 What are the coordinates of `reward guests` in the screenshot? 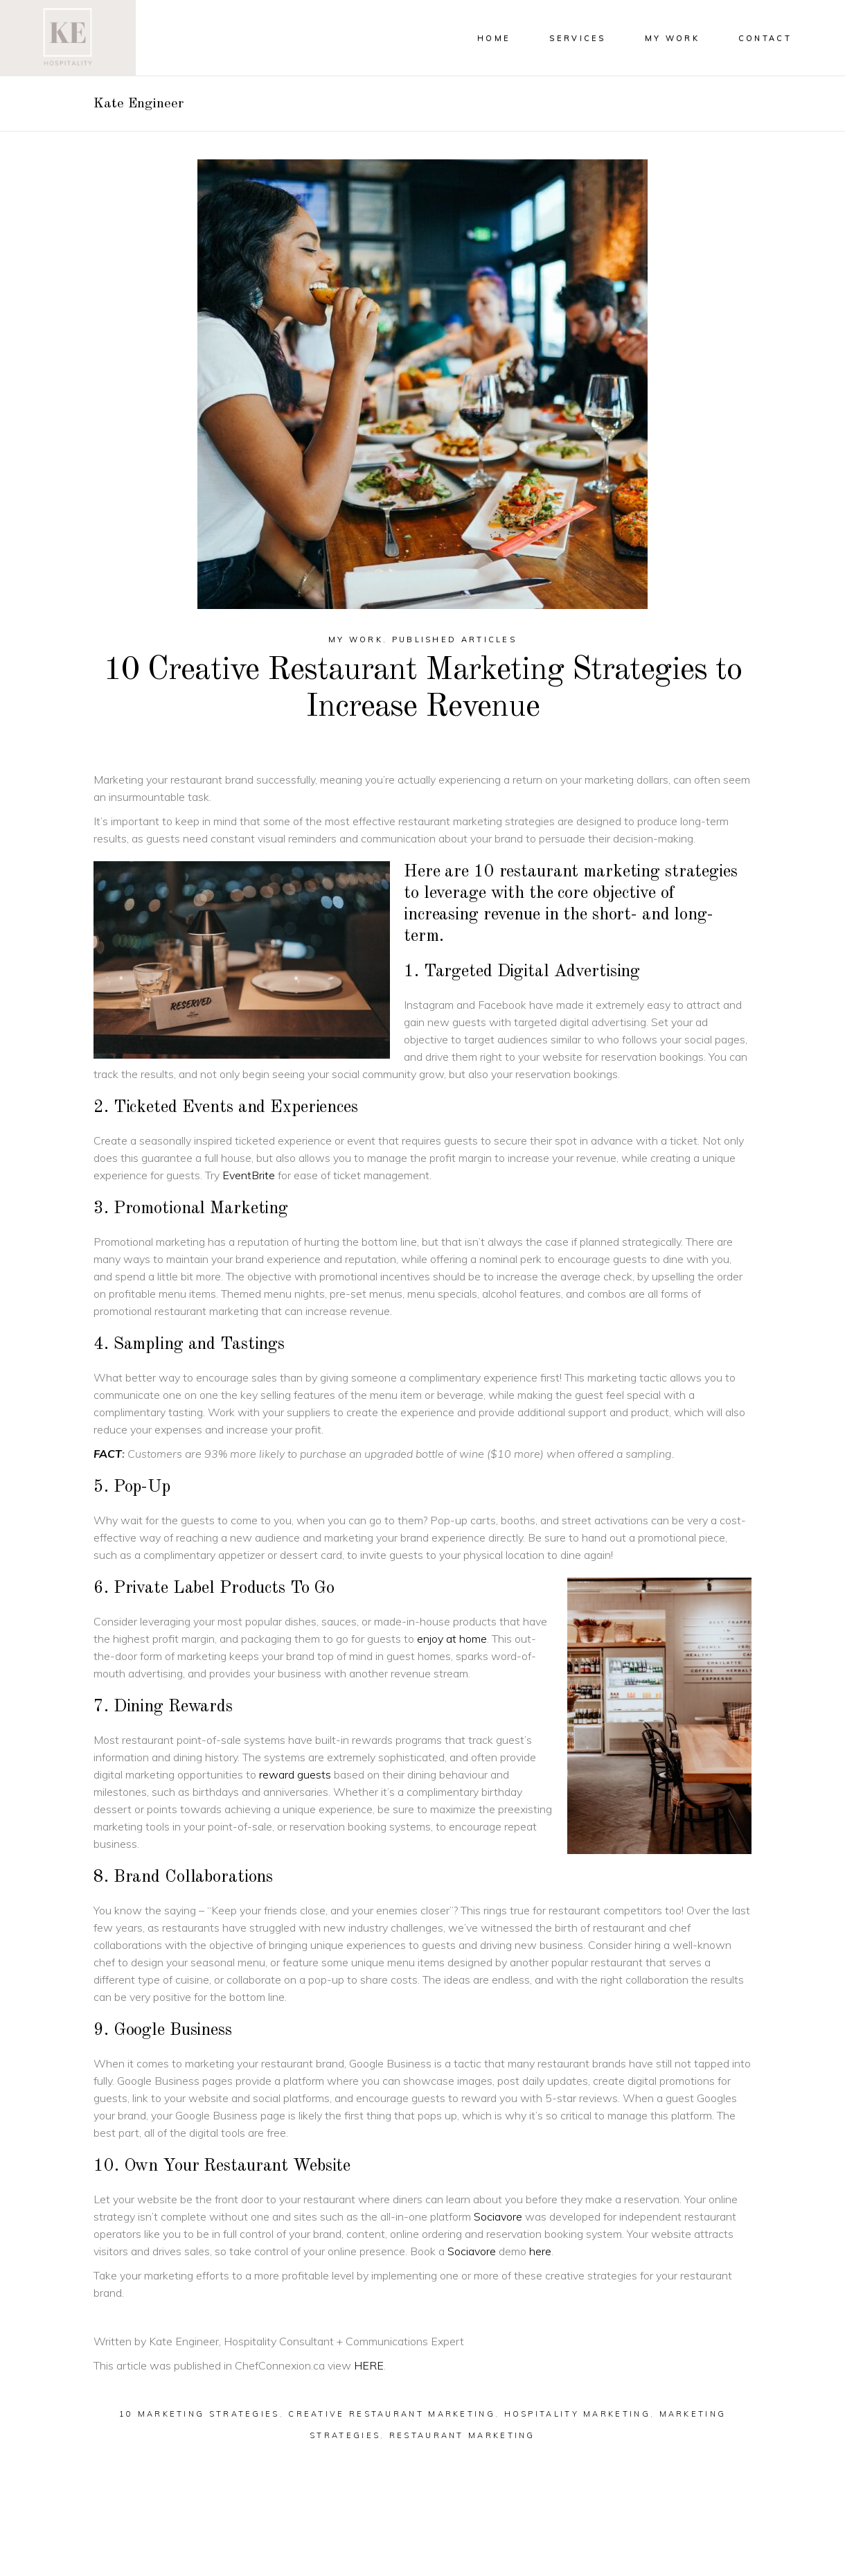 It's located at (295, 1774).